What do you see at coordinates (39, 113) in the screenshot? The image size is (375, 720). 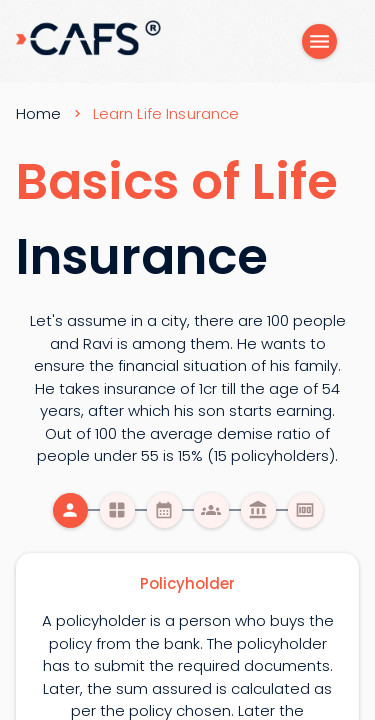 I see `Home` at bounding box center [39, 113].